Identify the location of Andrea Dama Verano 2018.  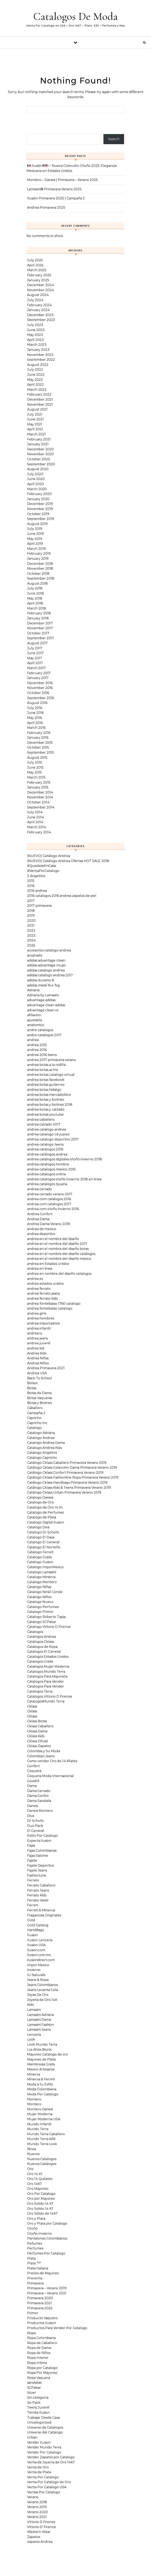
(48, 1224).